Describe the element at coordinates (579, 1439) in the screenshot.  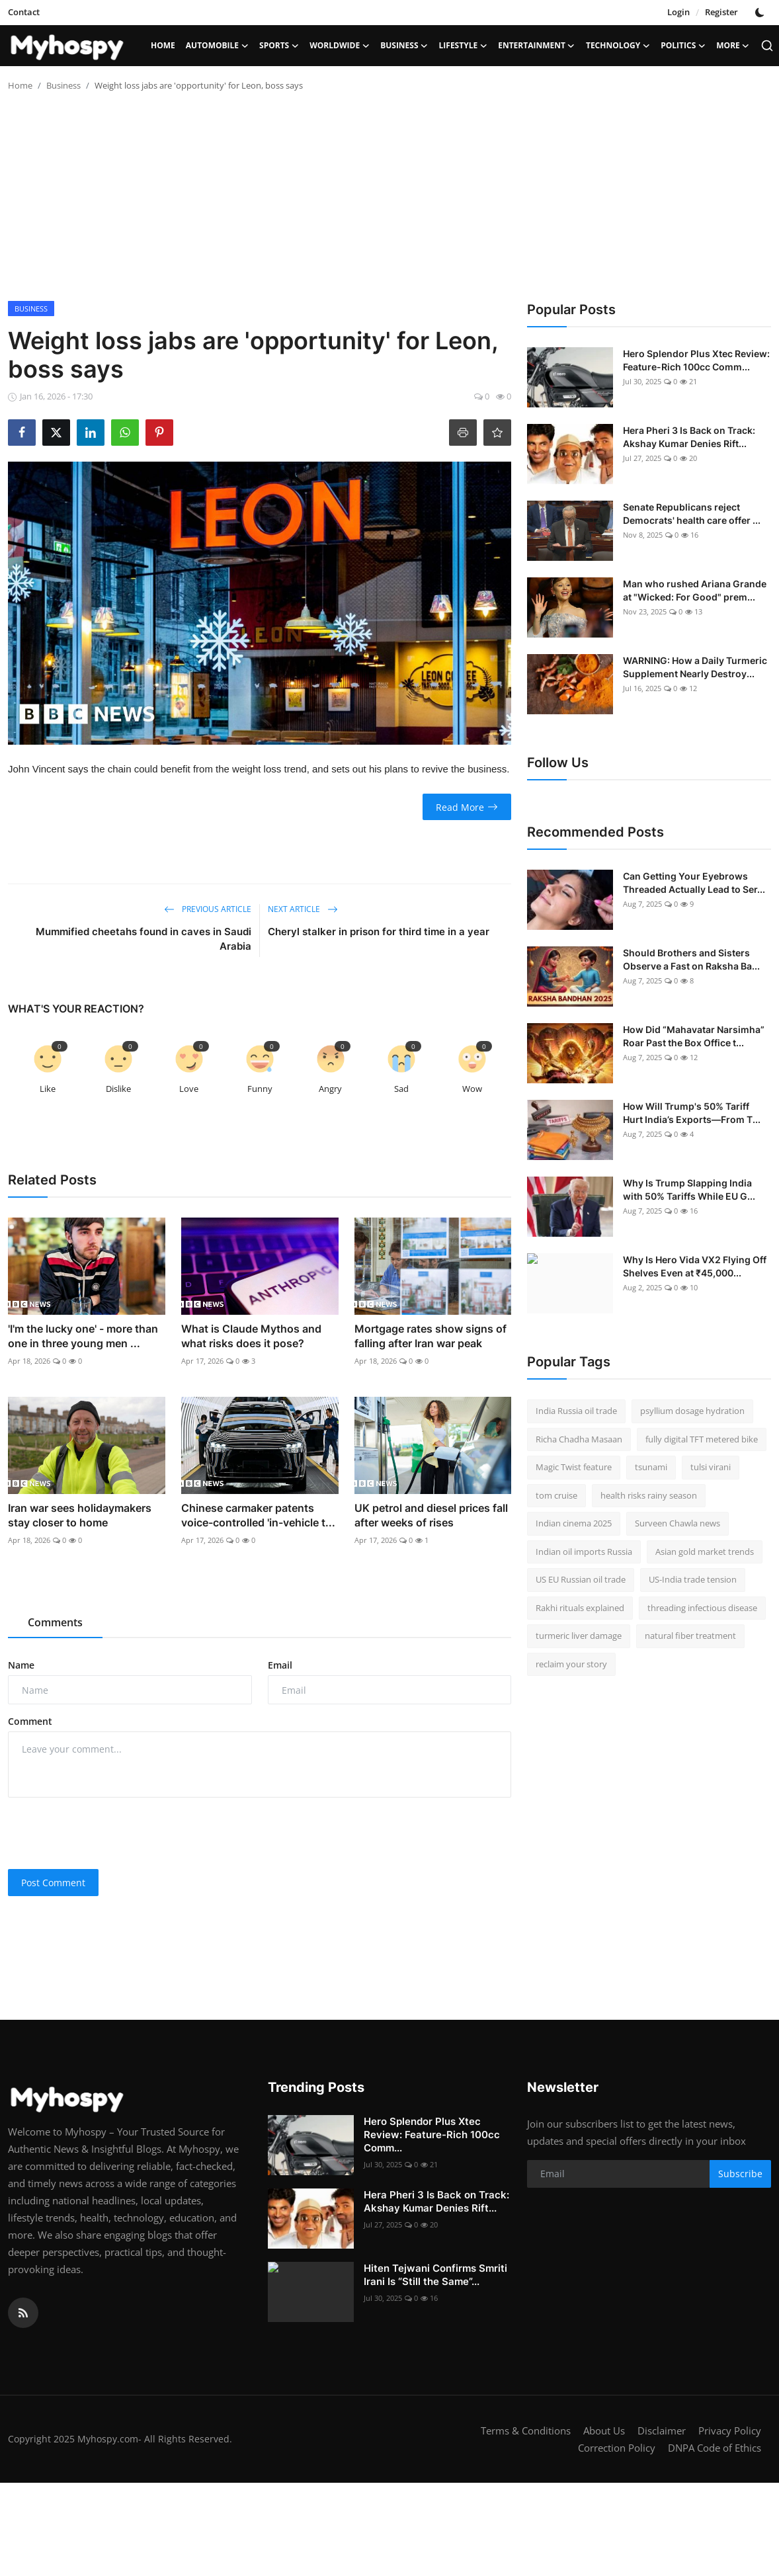
I see `Richa Chadha Masaan` at that location.